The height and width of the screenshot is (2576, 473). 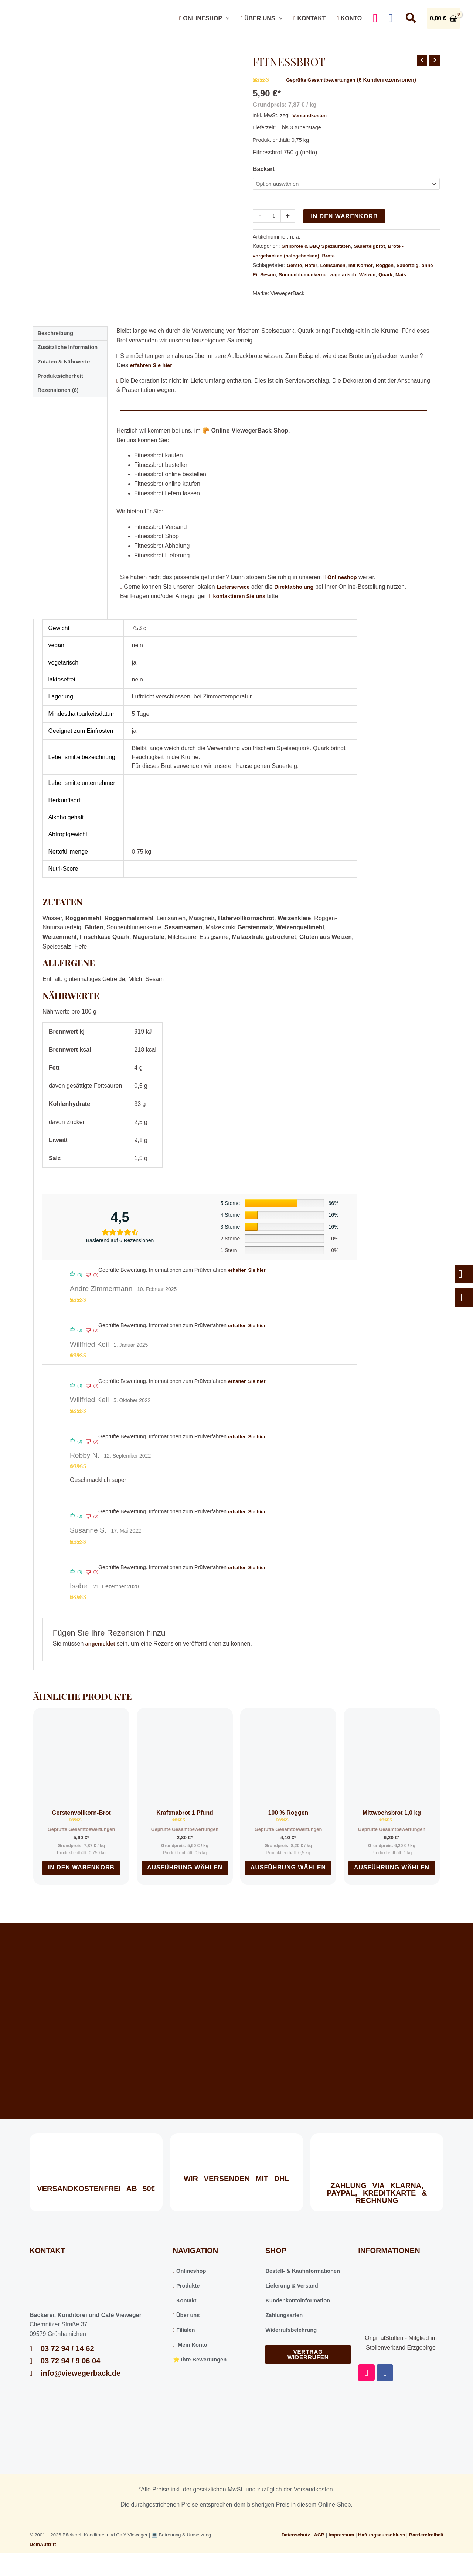 What do you see at coordinates (313, 266) in the screenshot?
I see `Hafer` at bounding box center [313, 266].